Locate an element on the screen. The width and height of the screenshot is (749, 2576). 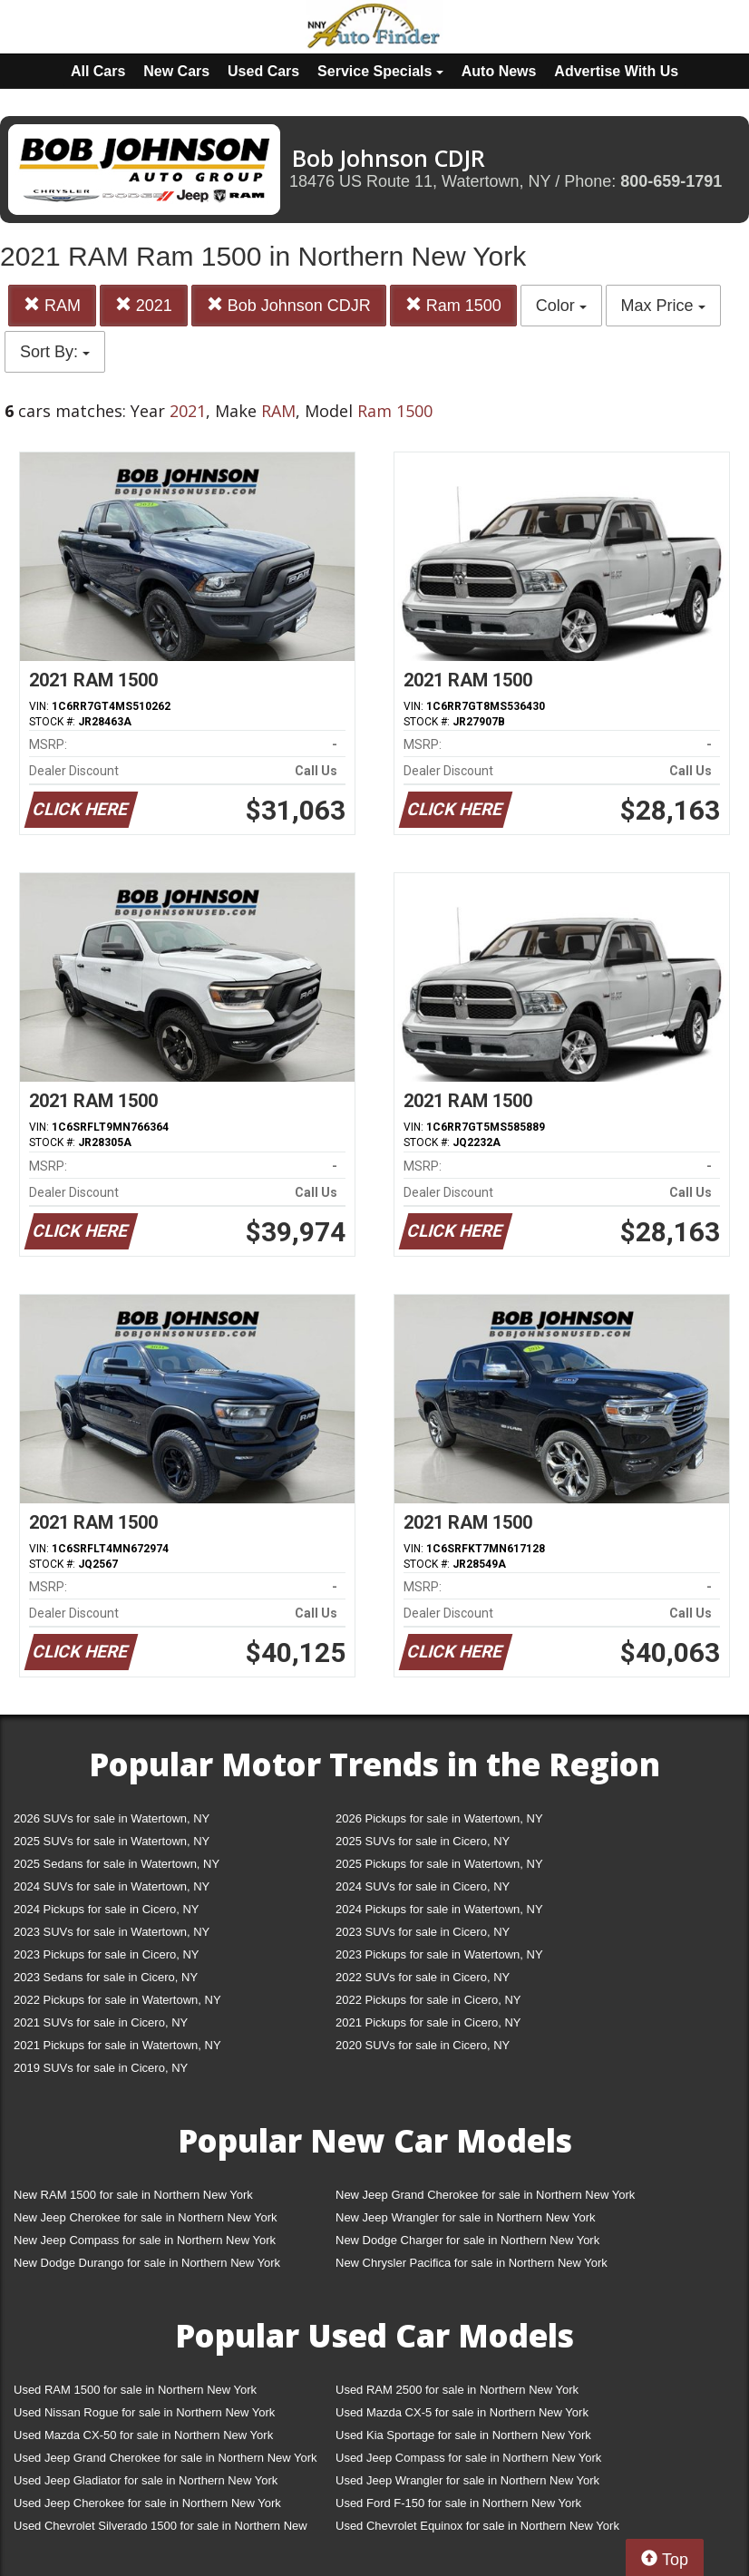
2023 Sedans for sale in Cicero, NY is located at coordinates (106, 1977).